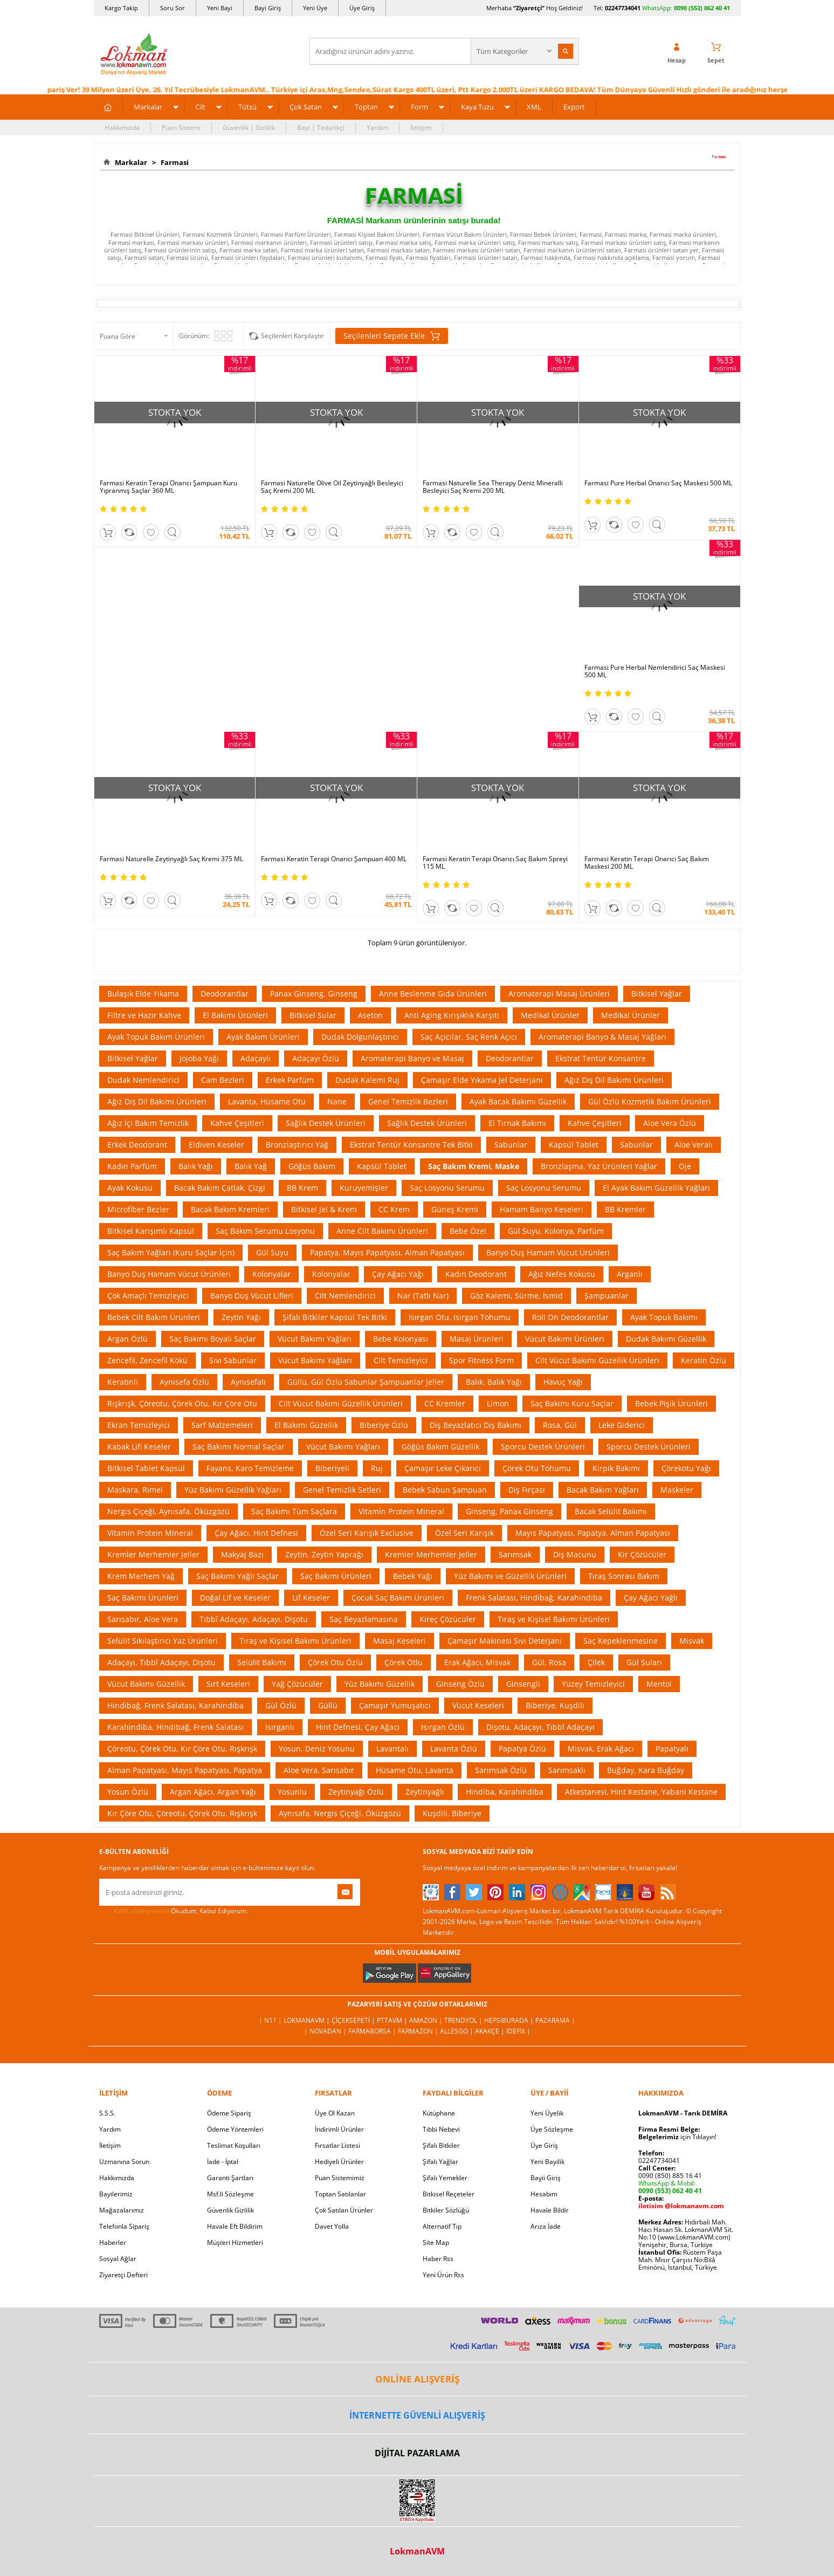  Describe the element at coordinates (195, 1166) in the screenshot. I see `Balık Yağı` at that location.